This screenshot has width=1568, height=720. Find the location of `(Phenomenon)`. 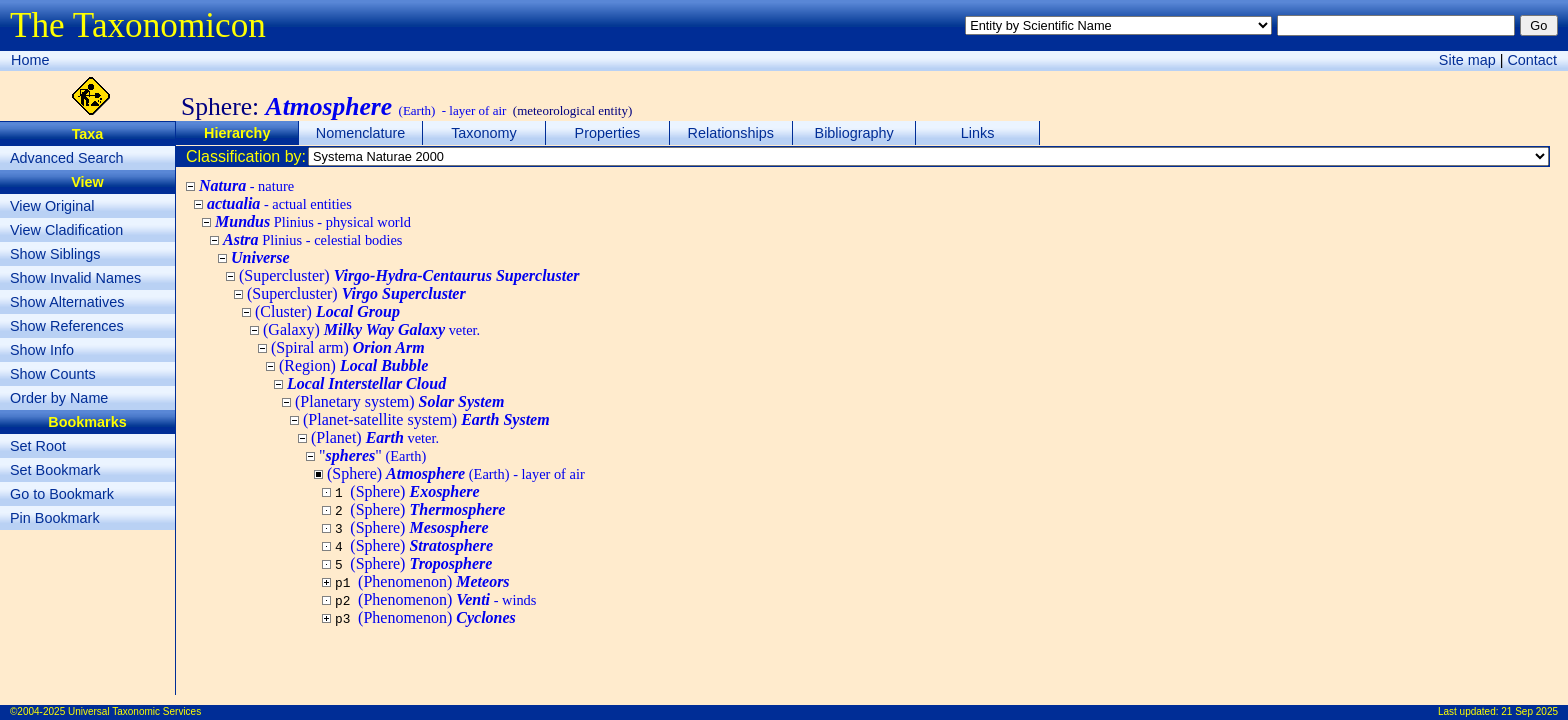

(Phenomenon) is located at coordinates (434, 581).